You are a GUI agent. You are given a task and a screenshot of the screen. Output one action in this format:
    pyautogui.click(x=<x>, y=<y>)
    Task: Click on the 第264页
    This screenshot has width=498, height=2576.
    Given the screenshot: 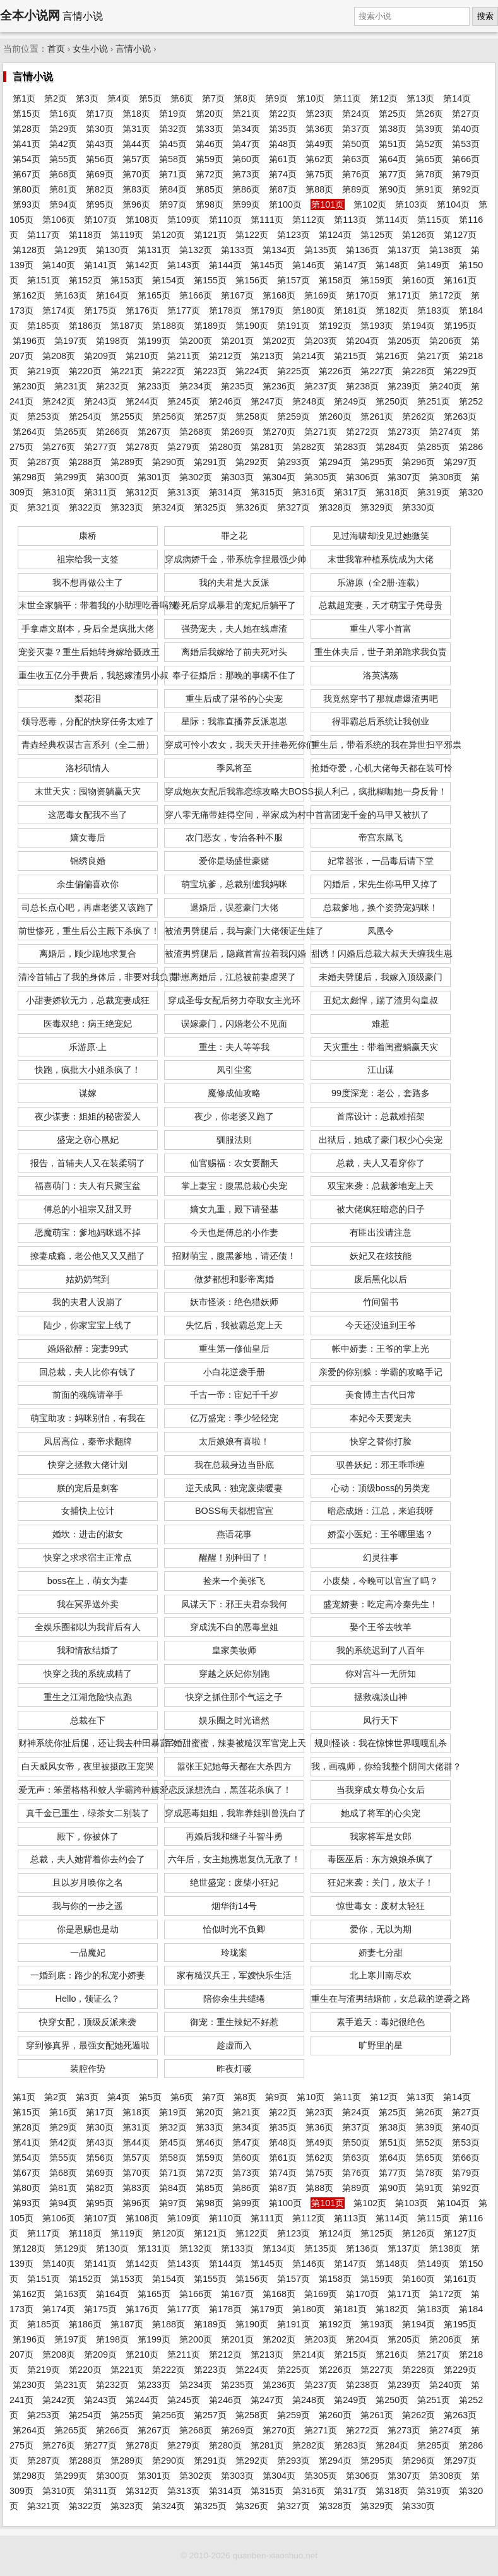 What is the action you would take?
    pyautogui.click(x=29, y=432)
    